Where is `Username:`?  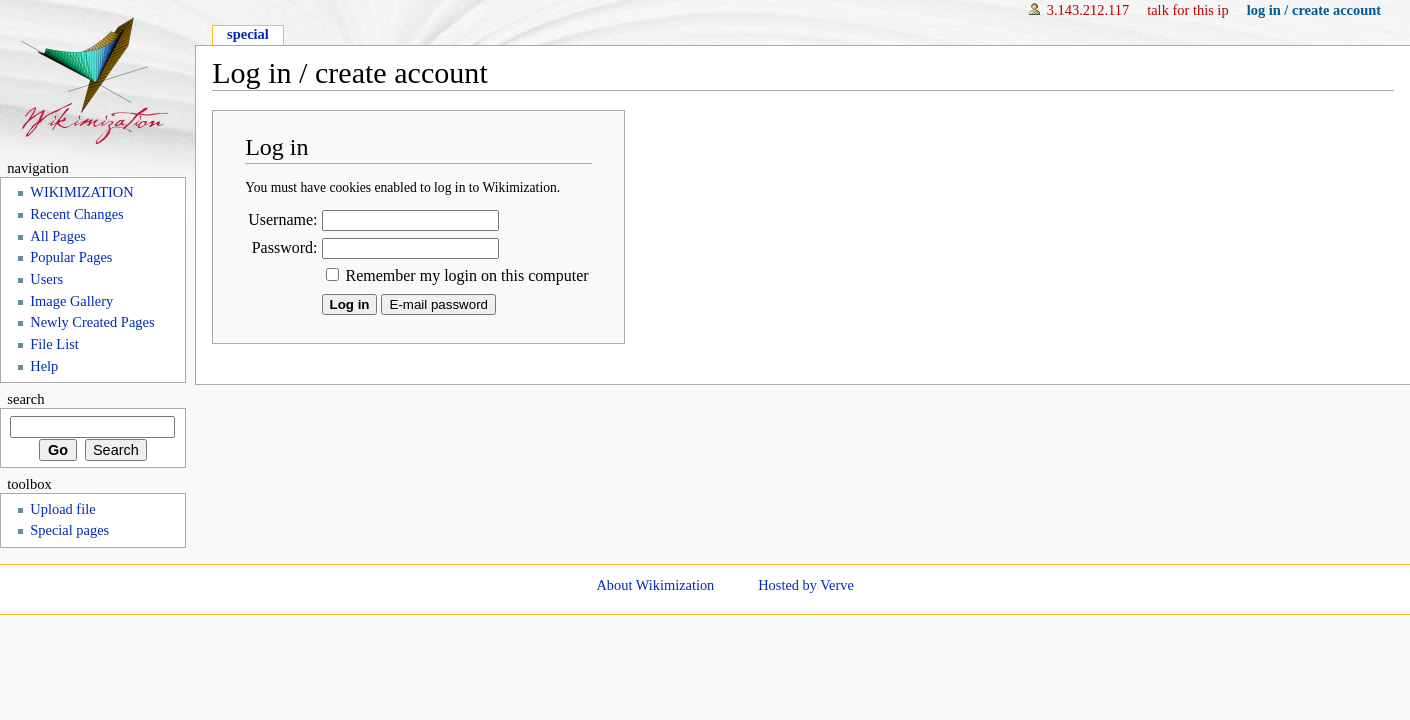 Username: is located at coordinates (282, 219).